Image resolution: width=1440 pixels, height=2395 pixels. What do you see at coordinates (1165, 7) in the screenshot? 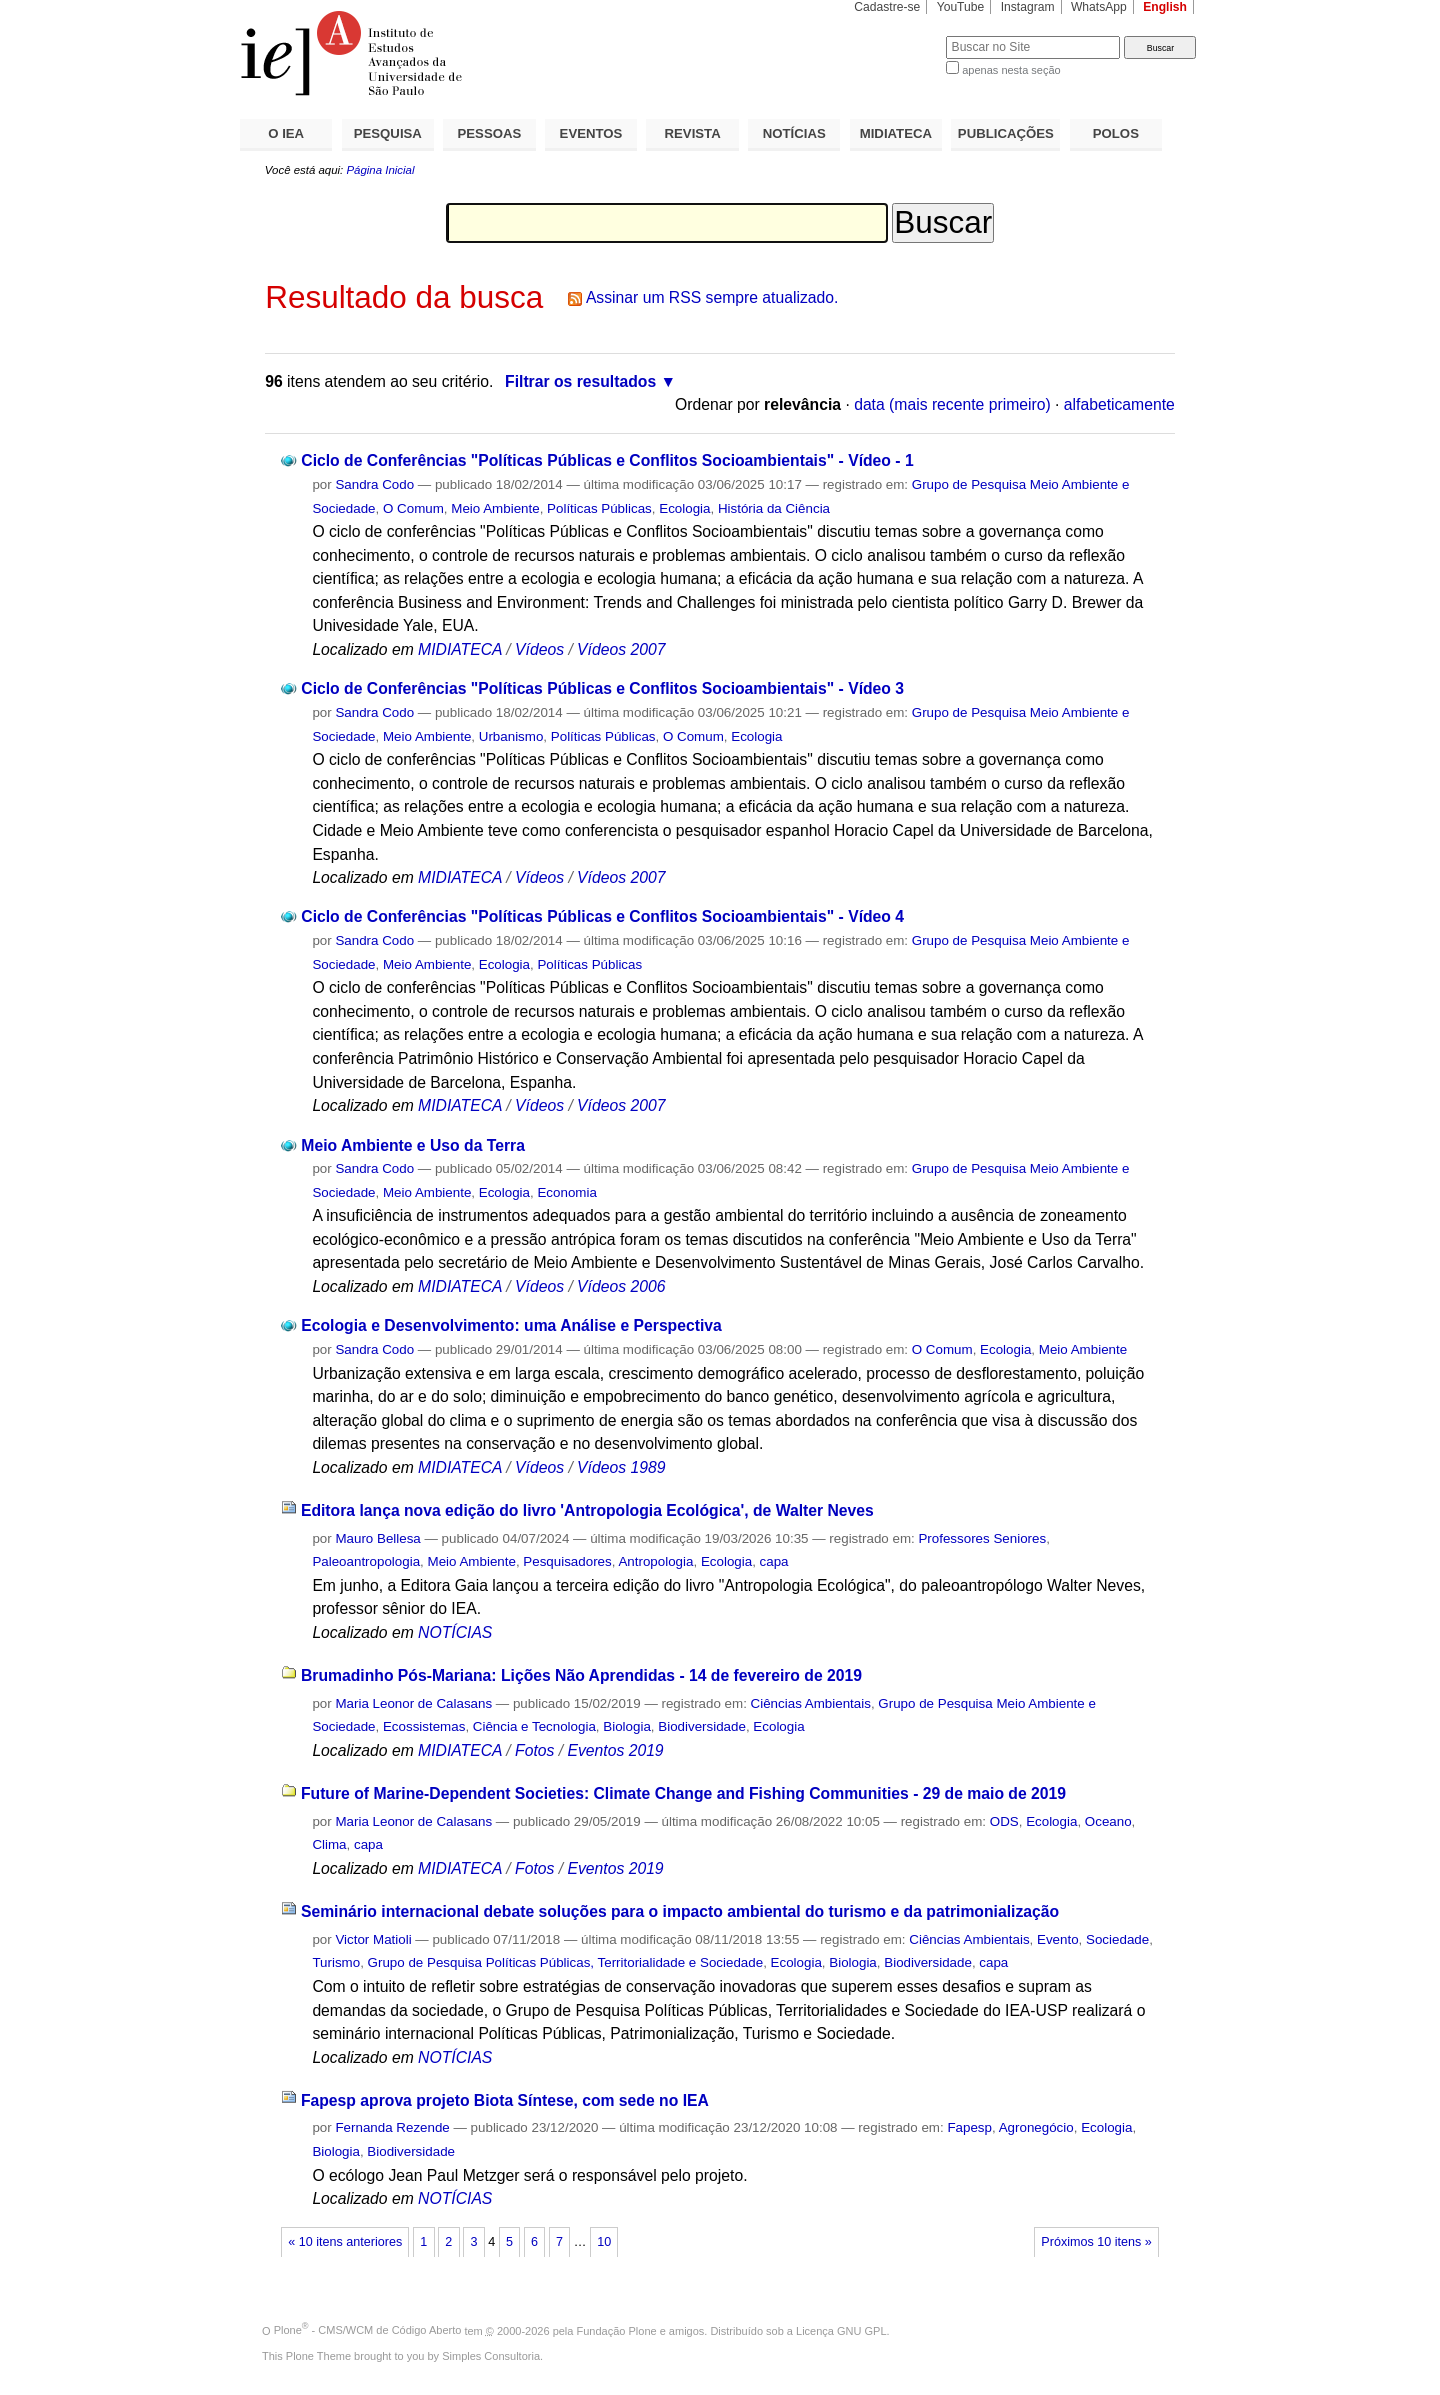
I see `English` at bounding box center [1165, 7].